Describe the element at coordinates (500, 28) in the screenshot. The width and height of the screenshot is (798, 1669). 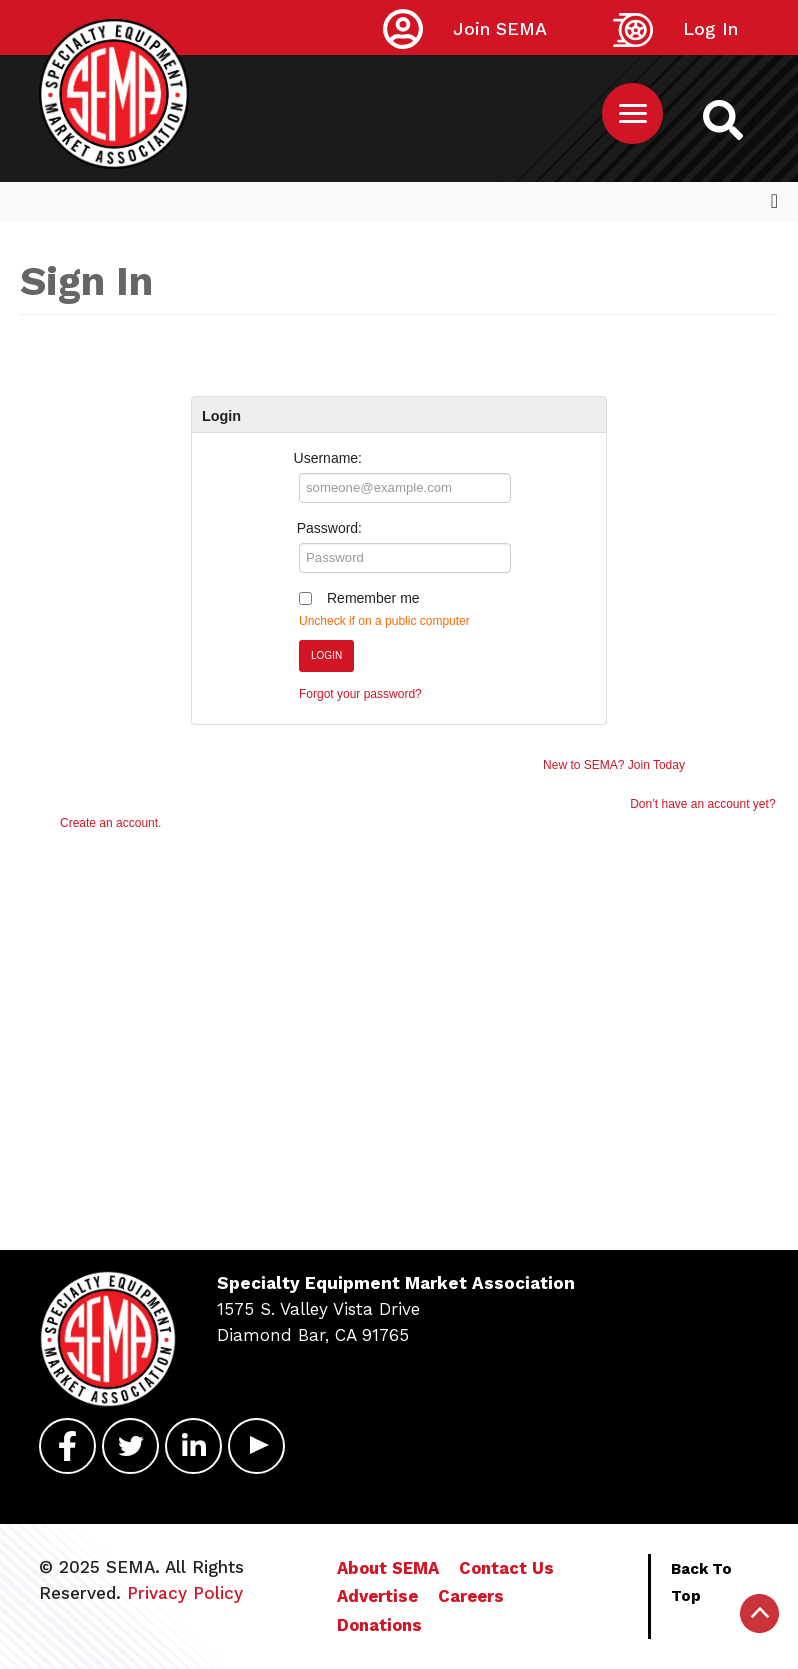
I see `Join SEMA` at that location.